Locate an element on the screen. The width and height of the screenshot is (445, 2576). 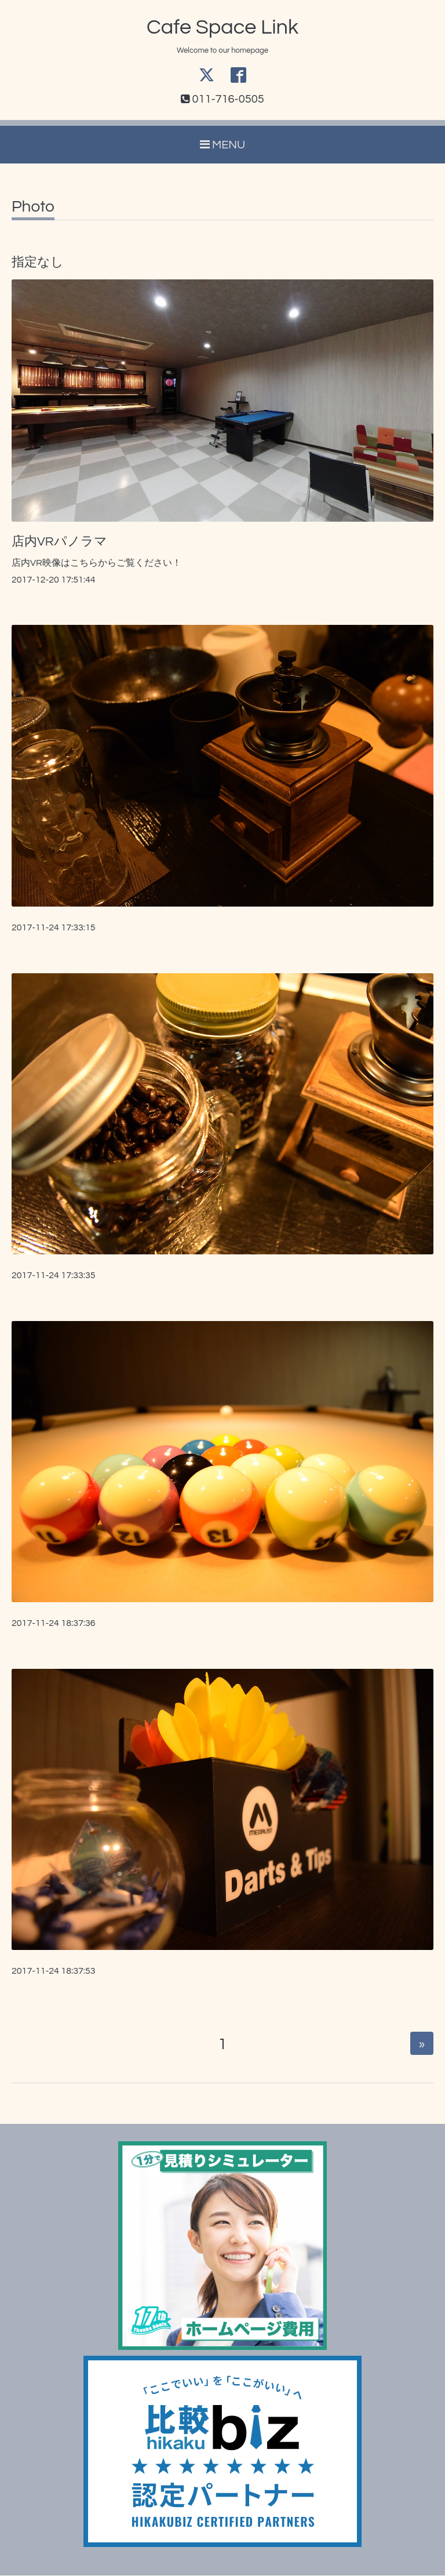
Cafe Space Link is located at coordinates (222, 27).